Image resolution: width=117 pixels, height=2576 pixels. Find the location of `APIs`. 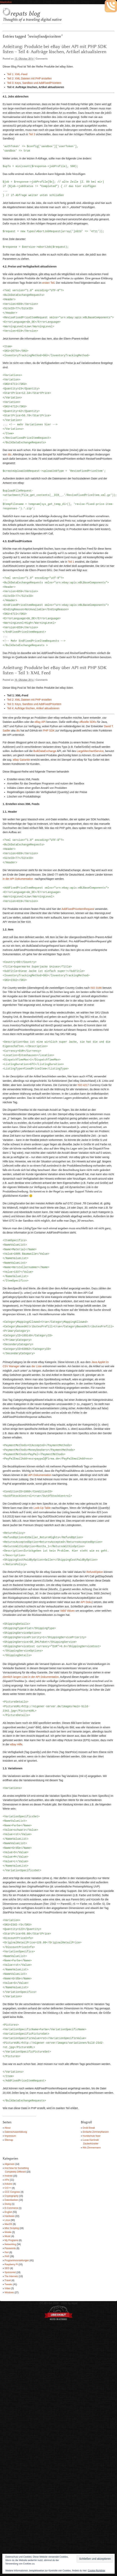

APIs is located at coordinates (6, 2180).